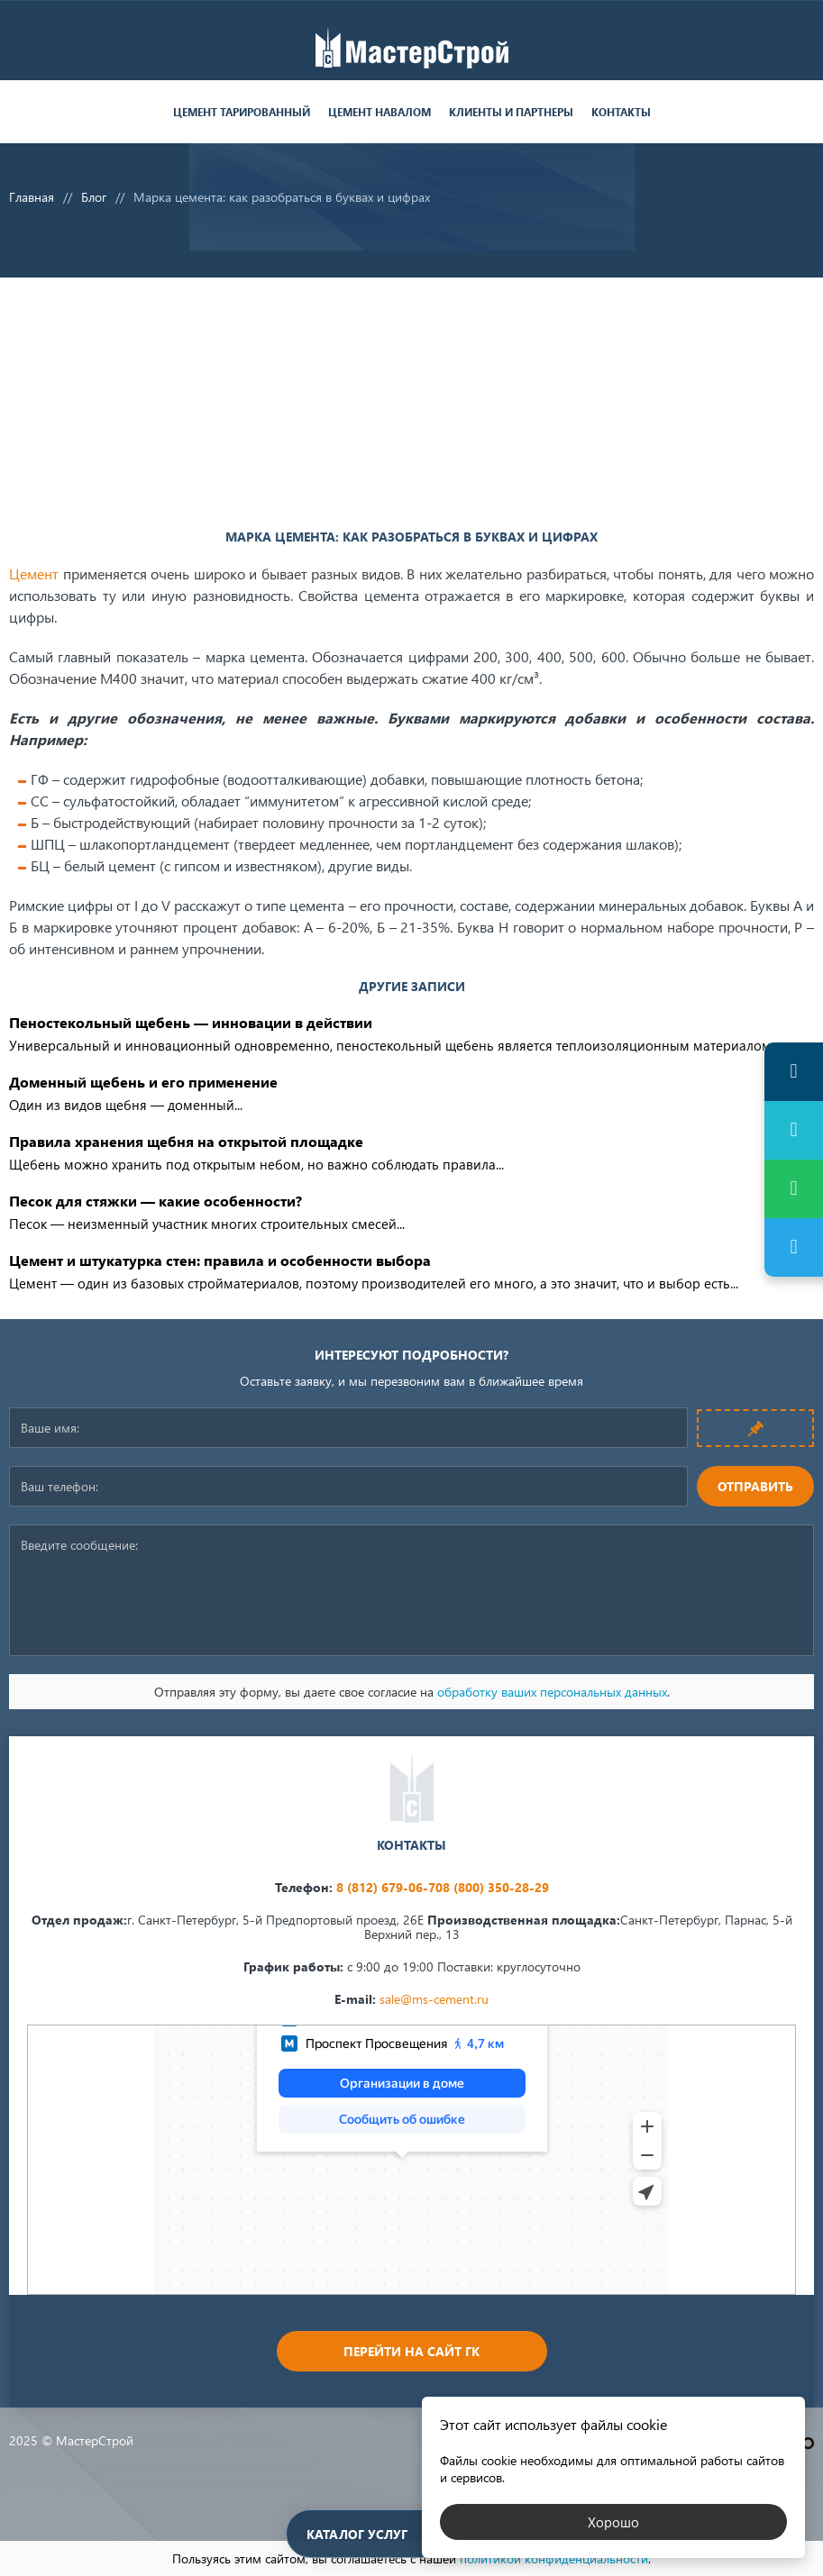 This screenshot has height=2576, width=823. Describe the element at coordinates (190, 1022) in the screenshot. I see `Пеностекольный щебень — инновации в действии` at that location.